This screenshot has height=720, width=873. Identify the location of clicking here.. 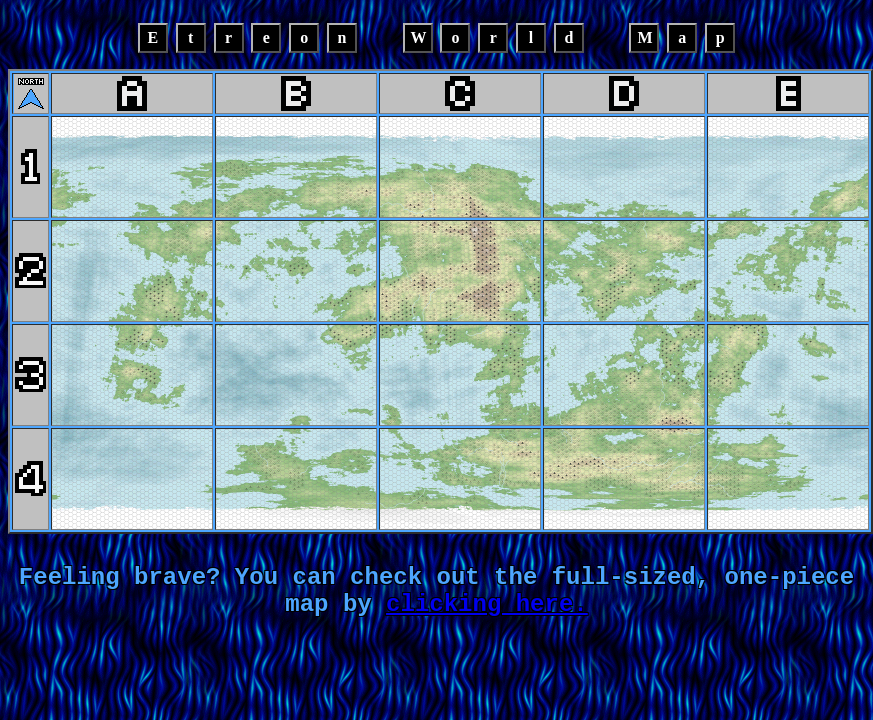
(487, 619).